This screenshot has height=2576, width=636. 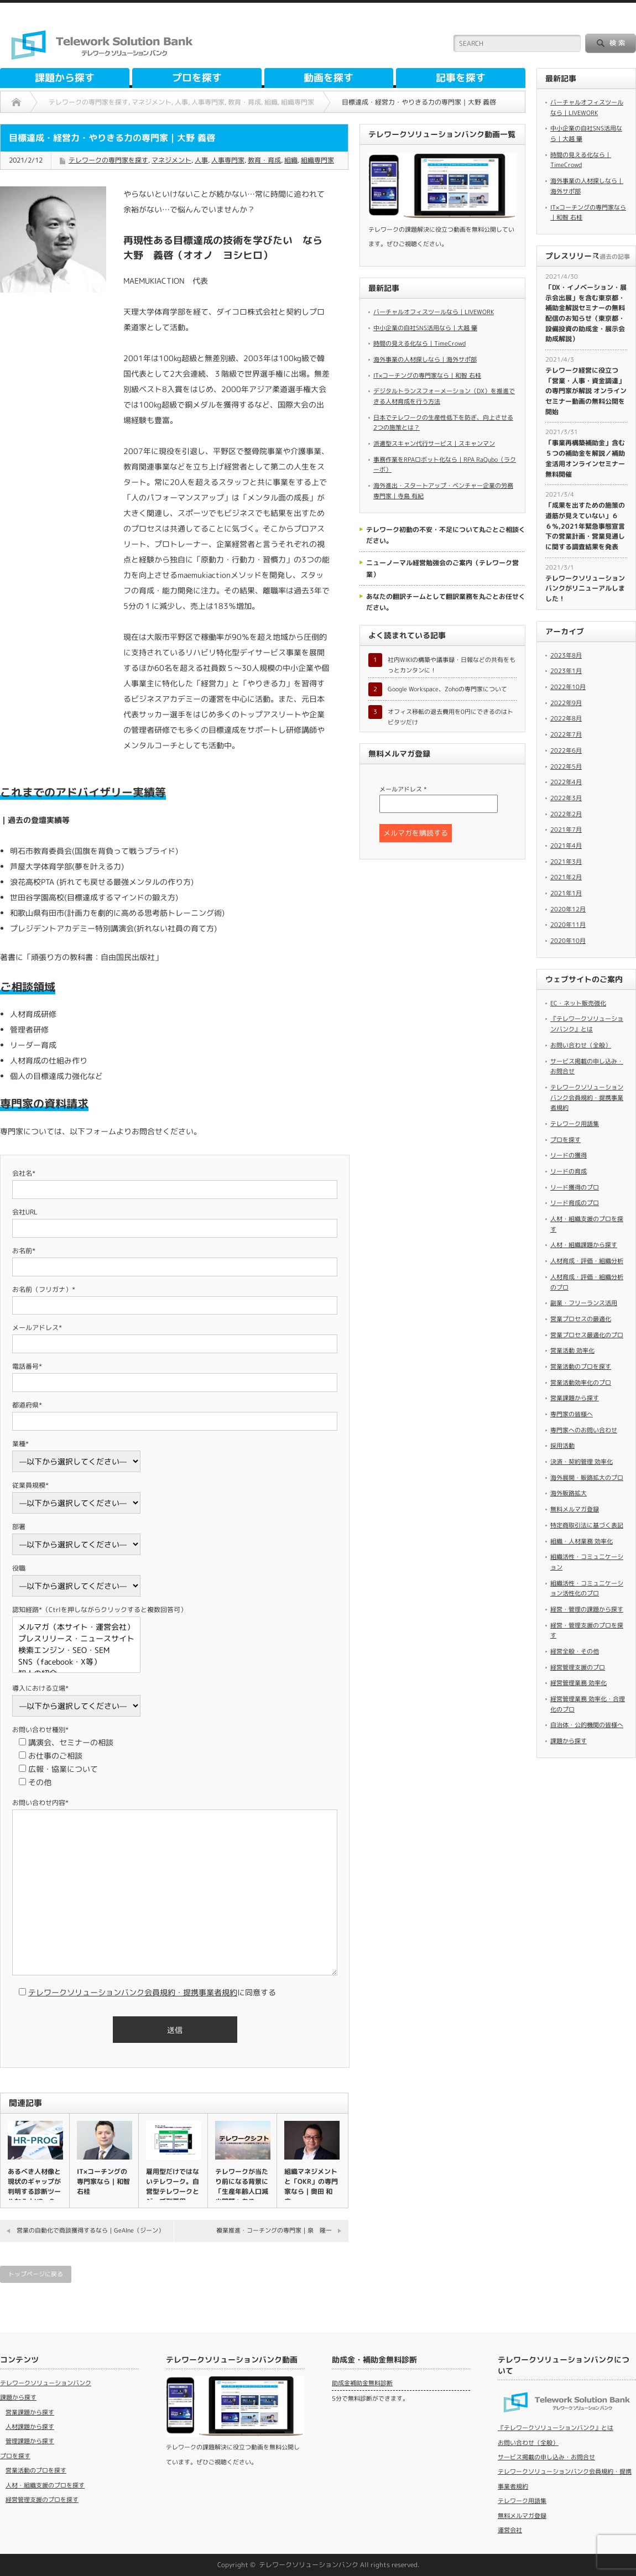 I want to click on 組織専門家, so click(x=317, y=160).